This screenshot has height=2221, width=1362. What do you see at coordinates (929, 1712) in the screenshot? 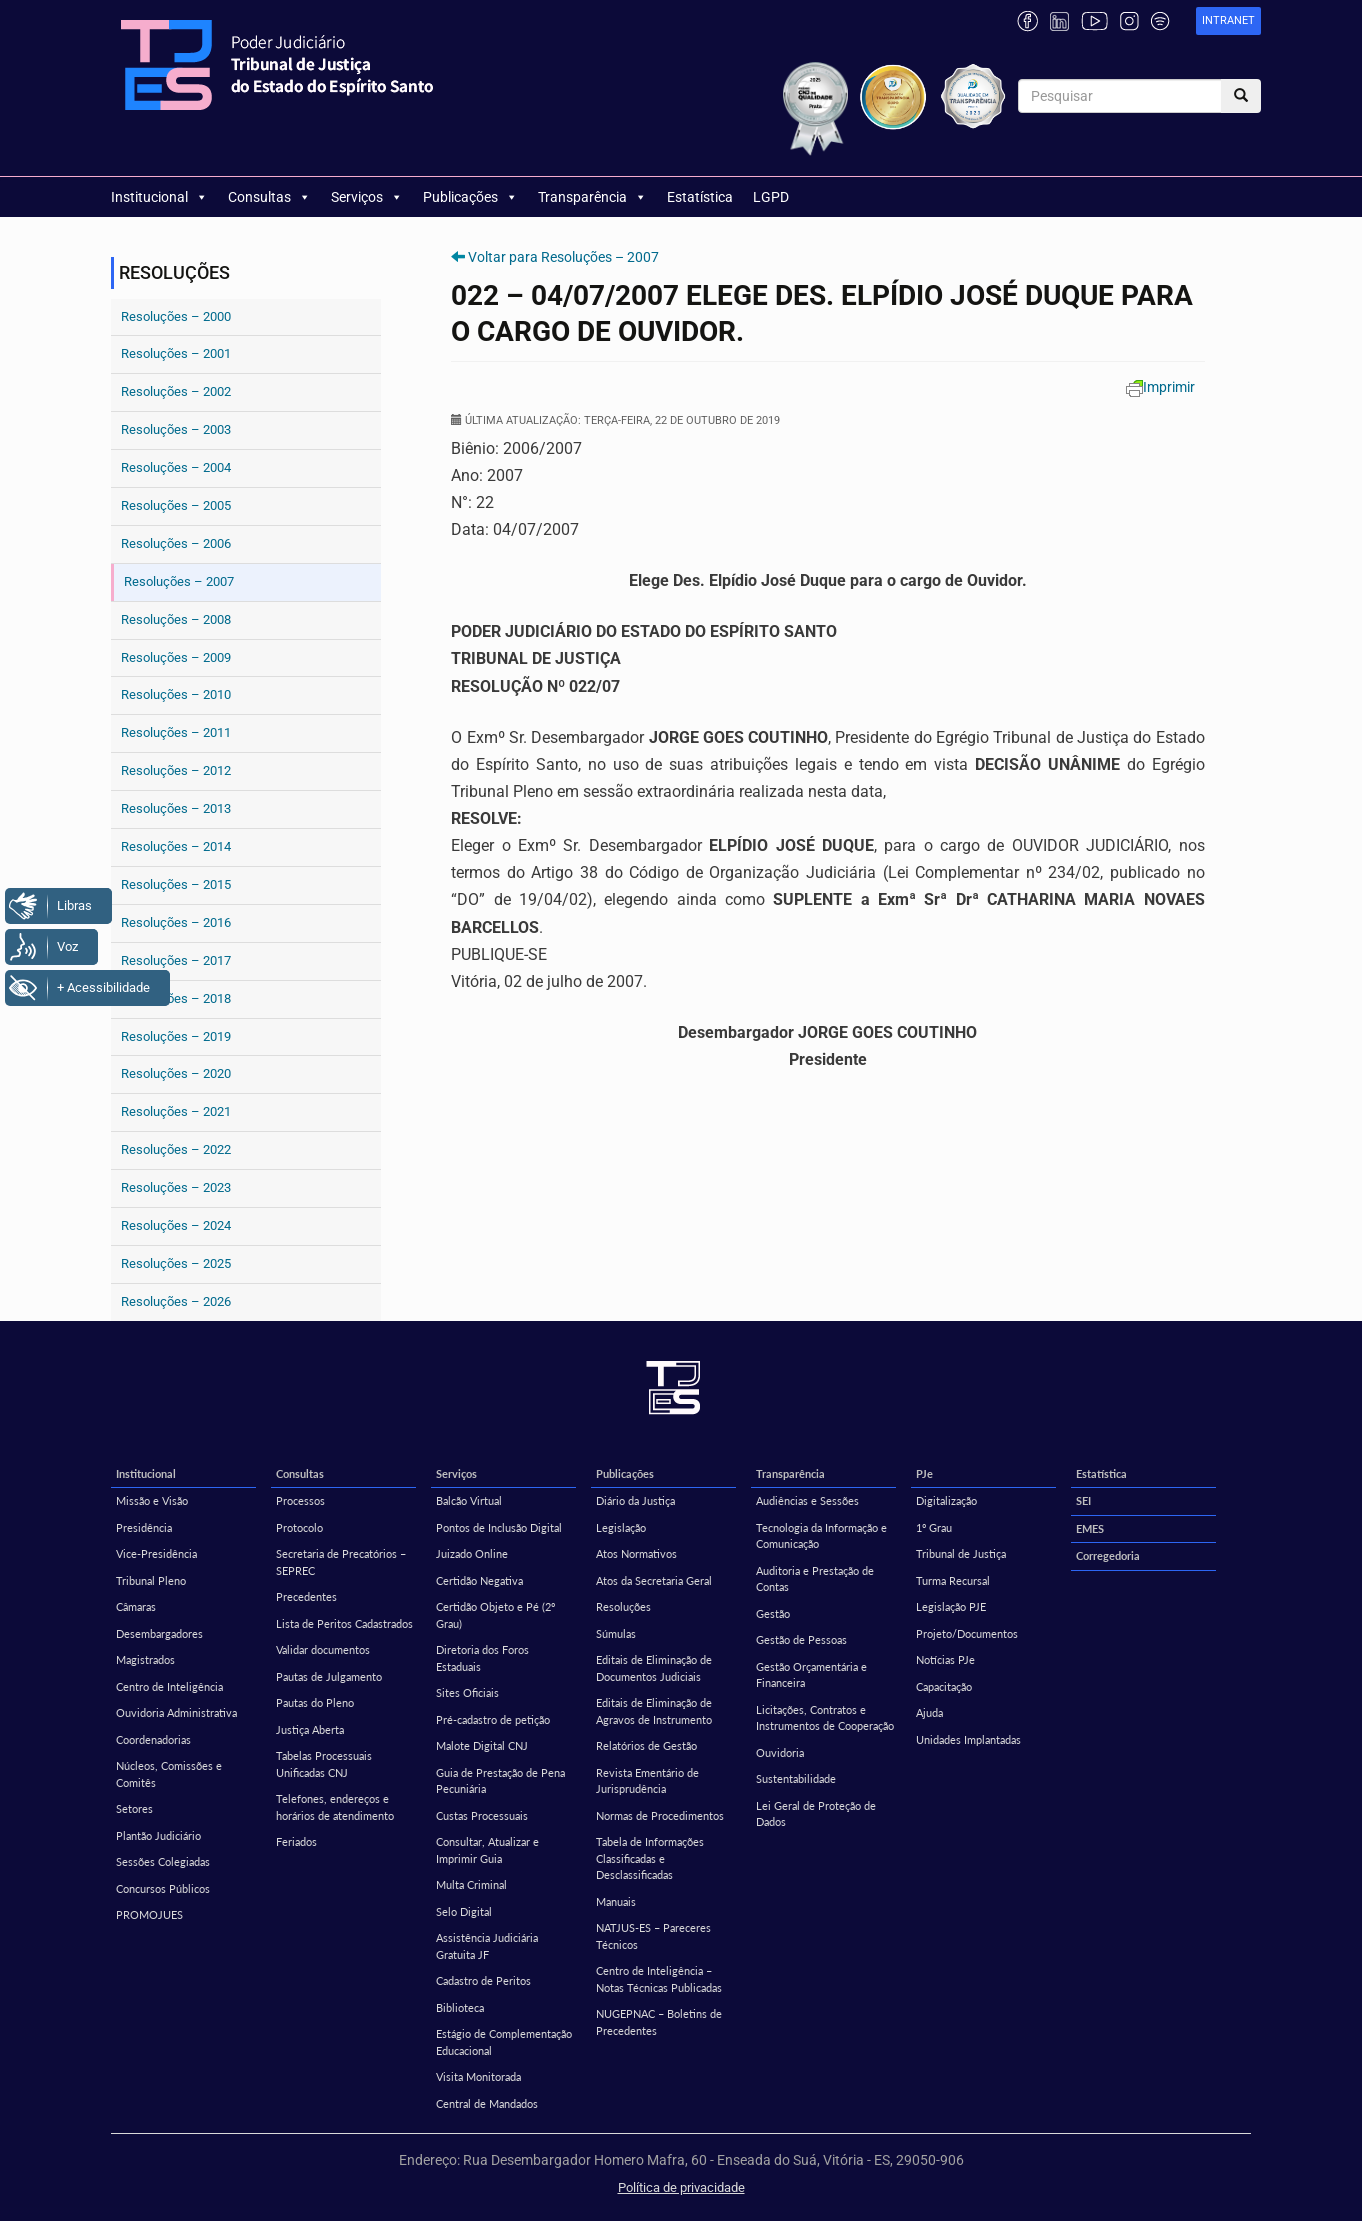
I see `Ajuda` at bounding box center [929, 1712].